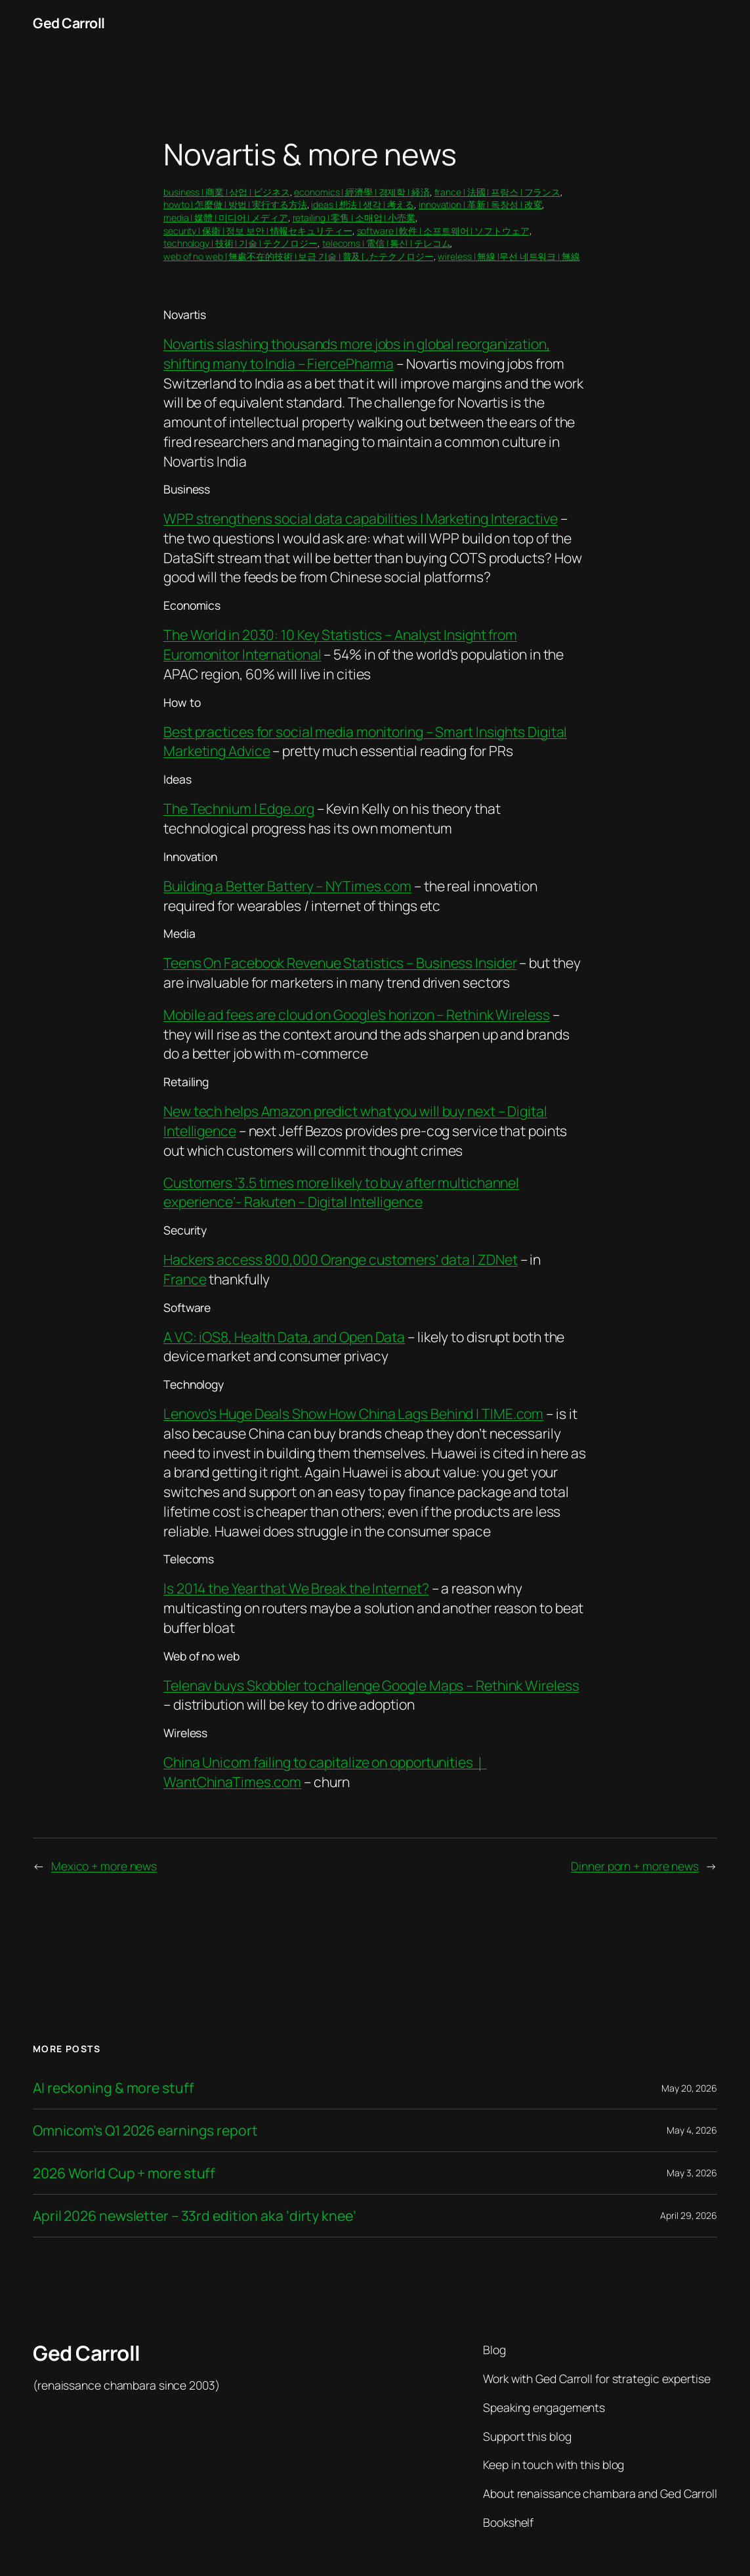 This screenshot has width=750, height=2576. I want to click on web of no web | 無處不在的技術 | 보급 기술 | 普及したテクノロジー, so click(298, 256).